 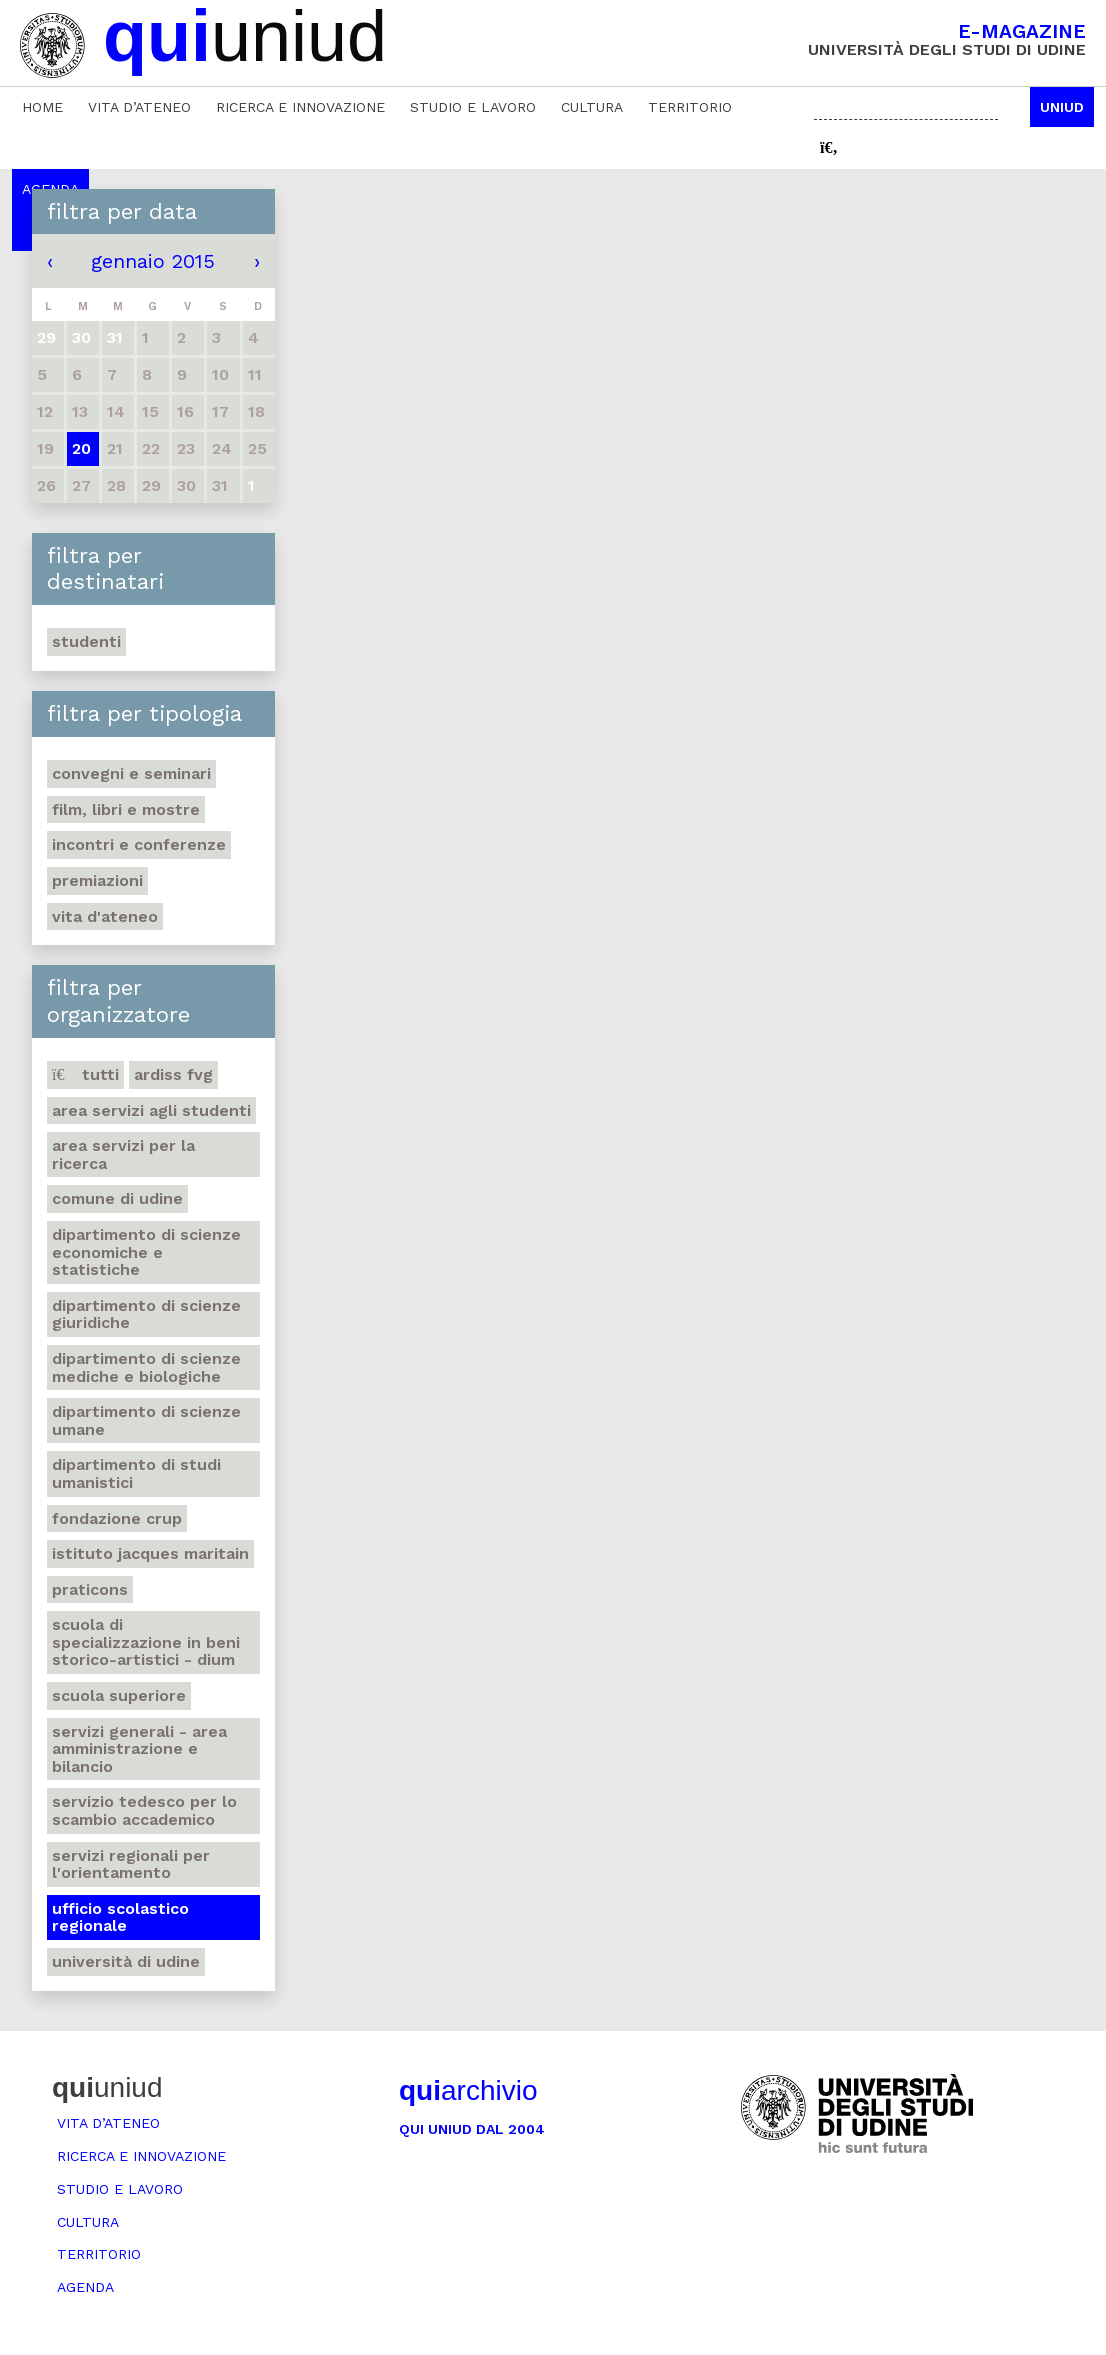 I want to click on Uniud, so click(x=1062, y=107).